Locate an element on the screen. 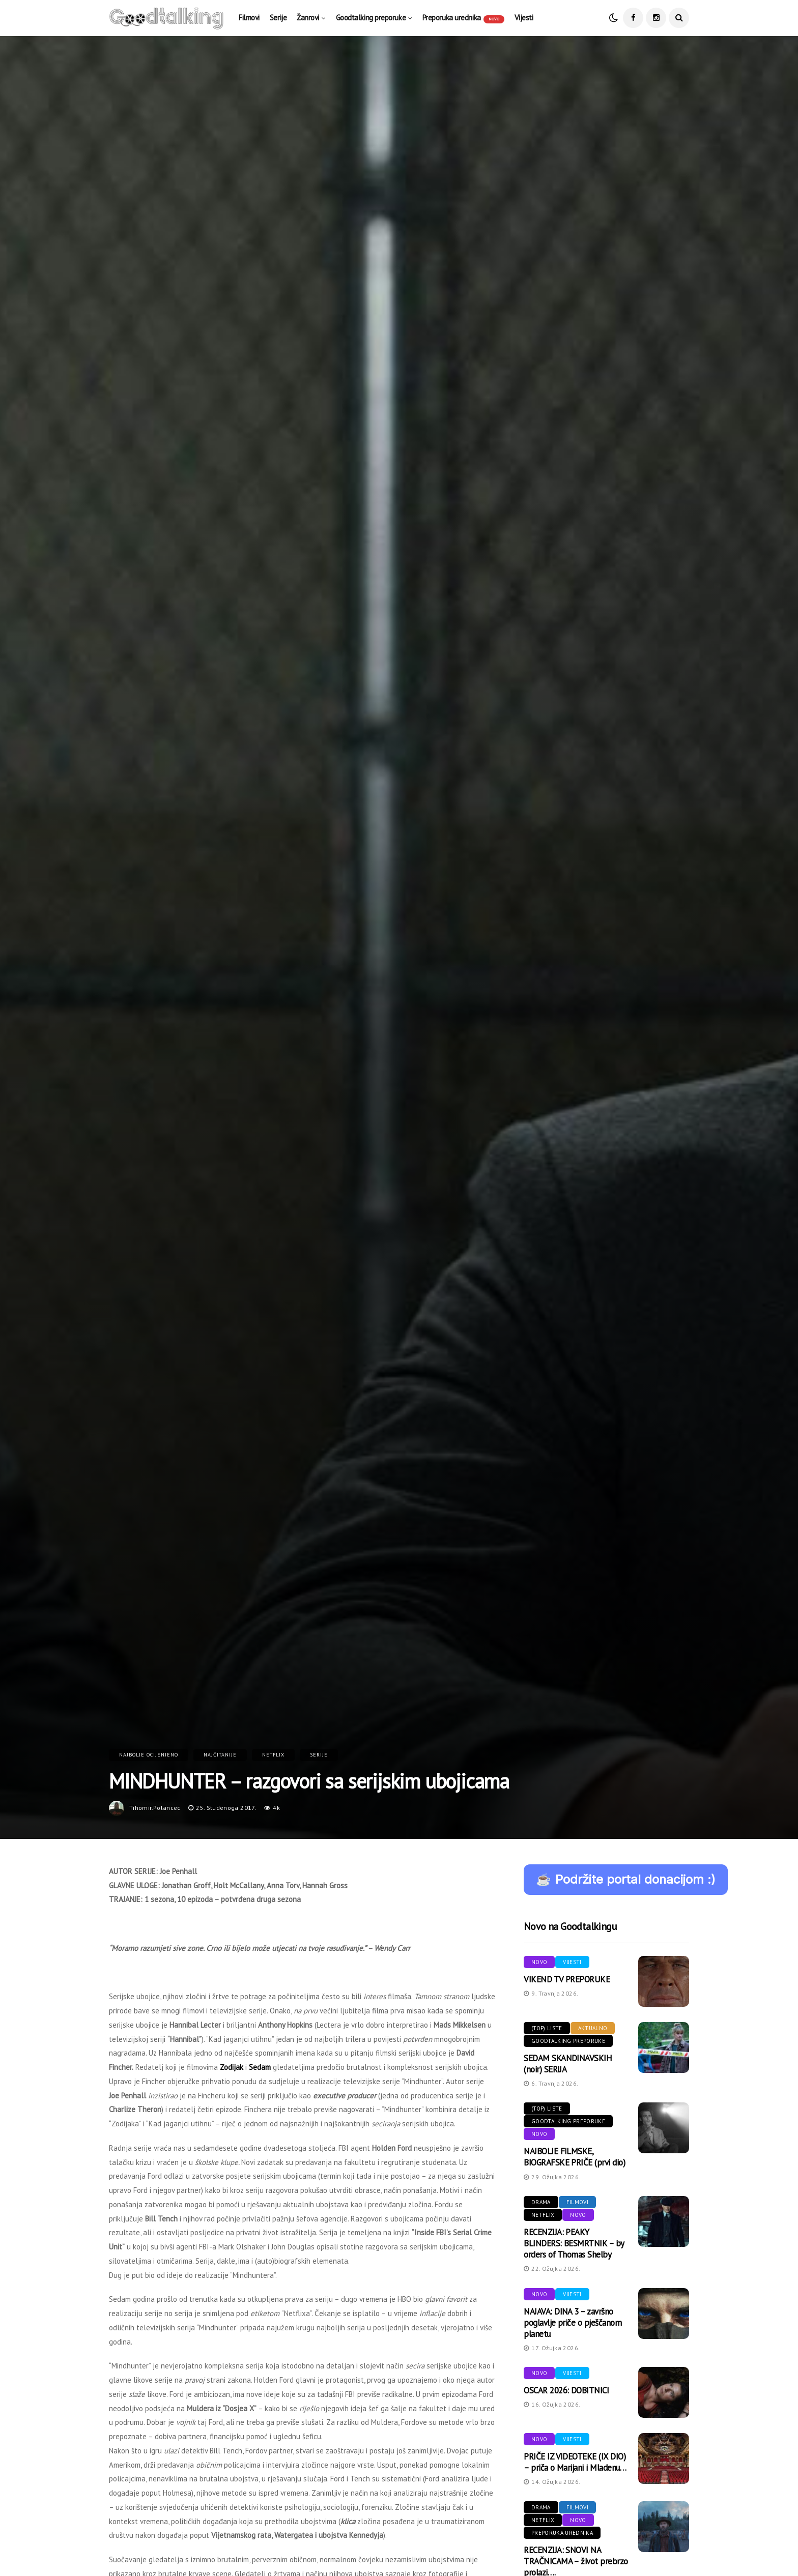 The width and height of the screenshot is (798, 2576). NAJAVA: DINA 3 – završno poglavlje priče o pješčanom planetu is located at coordinates (572, 2322).